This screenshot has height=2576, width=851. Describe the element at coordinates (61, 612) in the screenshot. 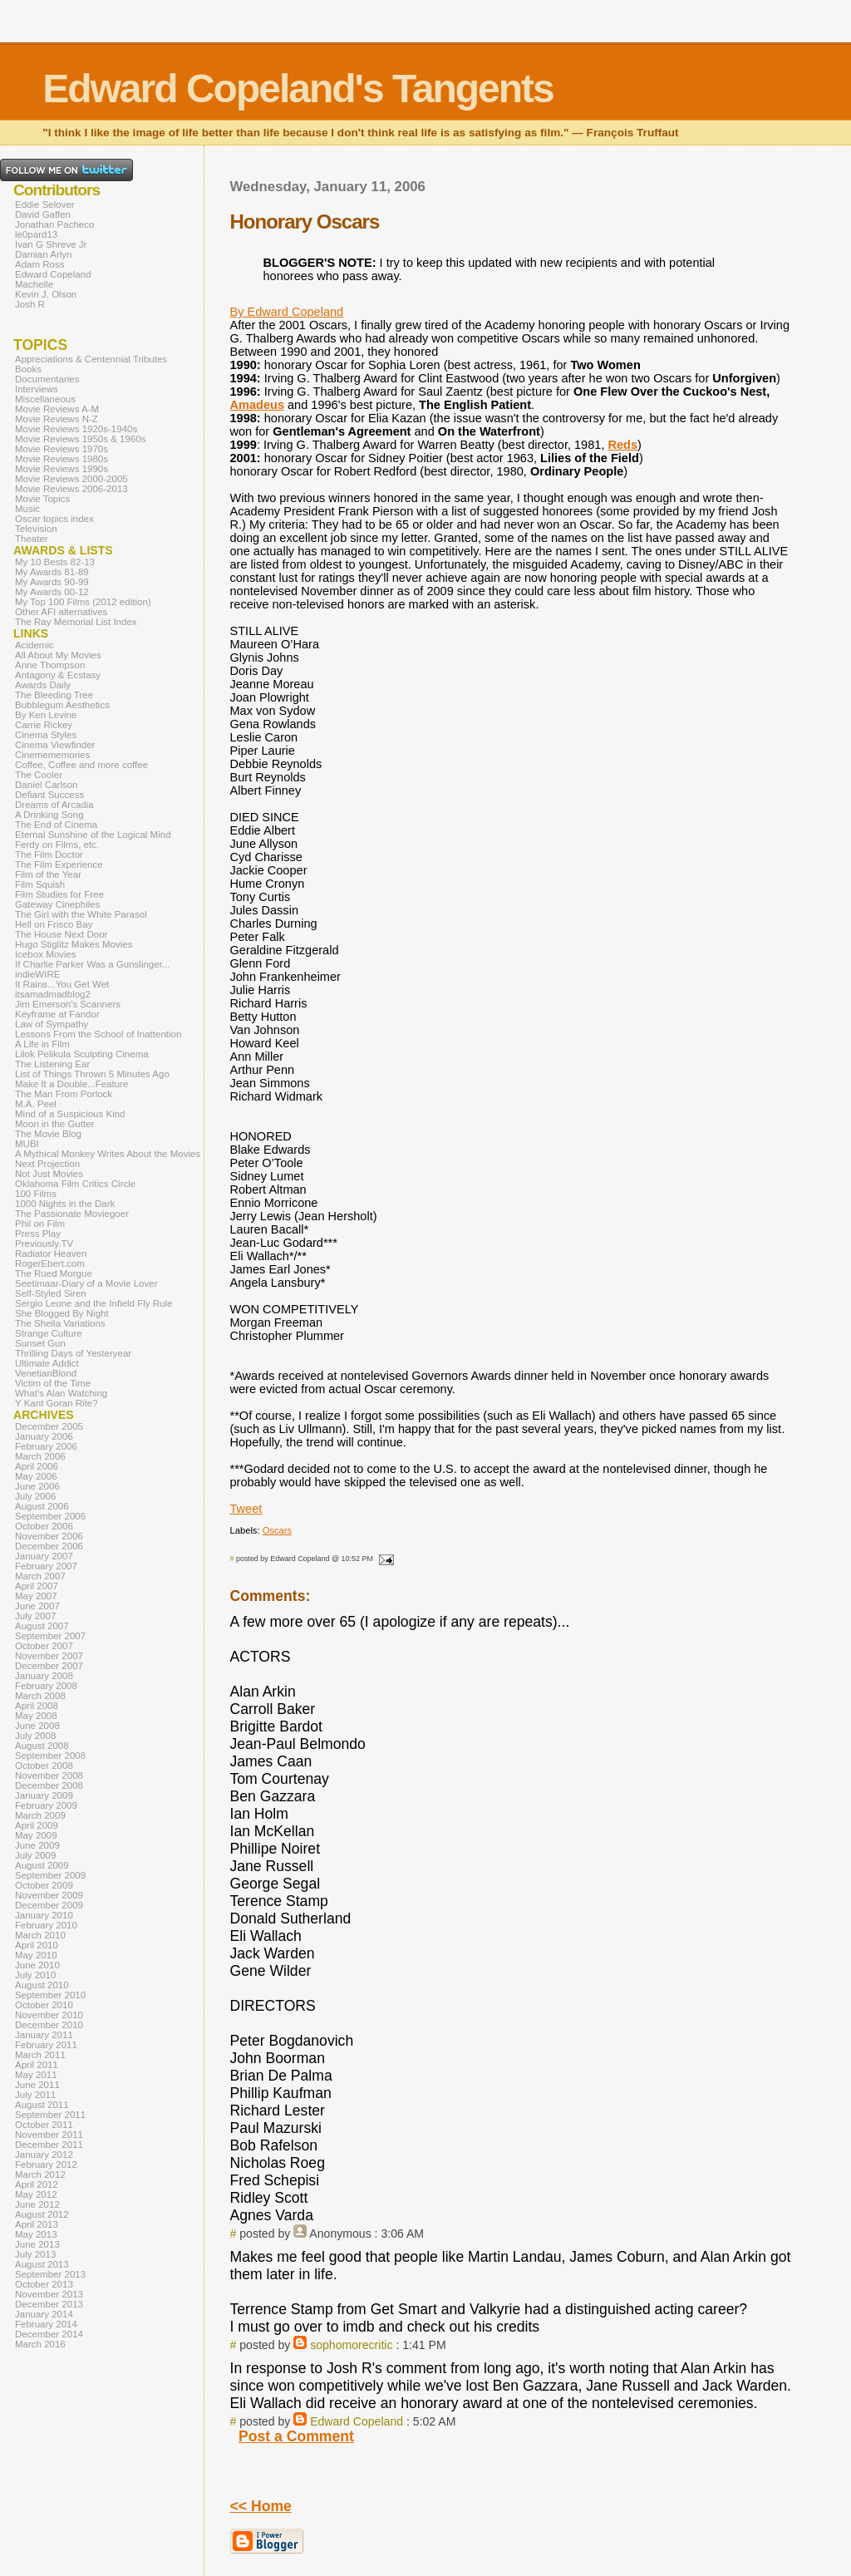

I see `Other AFI alternatives` at that location.